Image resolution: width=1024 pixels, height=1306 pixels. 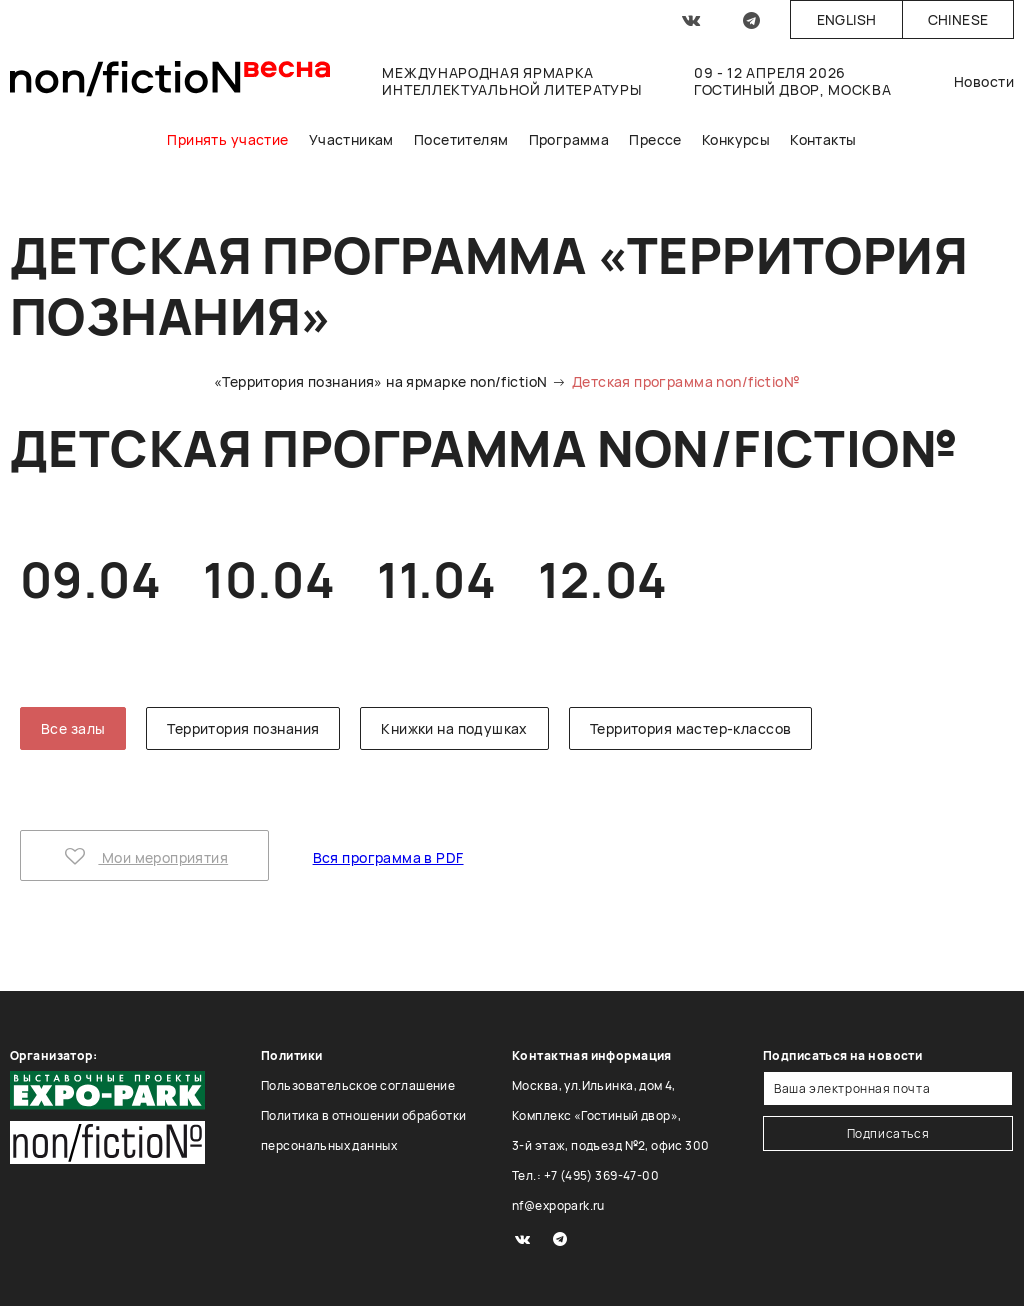 What do you see at coordinates (380, 381) in the screenshot?
I see `«Территория познания» на ярмарке non/fictioN` at bounding box center [380, 381].